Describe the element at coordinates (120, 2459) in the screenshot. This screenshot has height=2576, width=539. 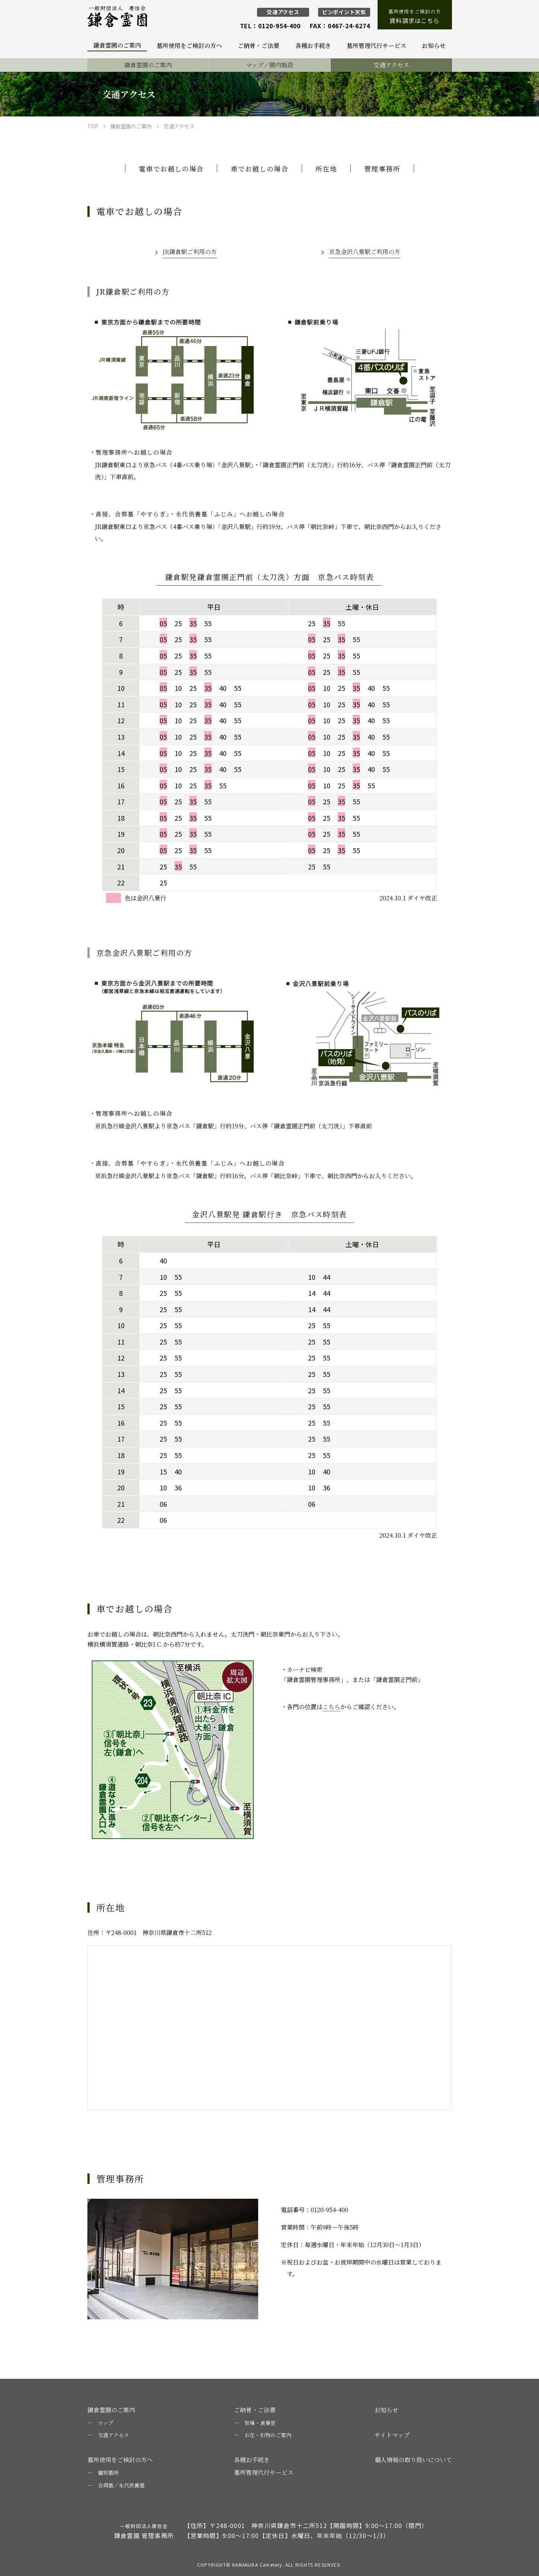
I see `墓所使用をご検討の方へ` at that location.